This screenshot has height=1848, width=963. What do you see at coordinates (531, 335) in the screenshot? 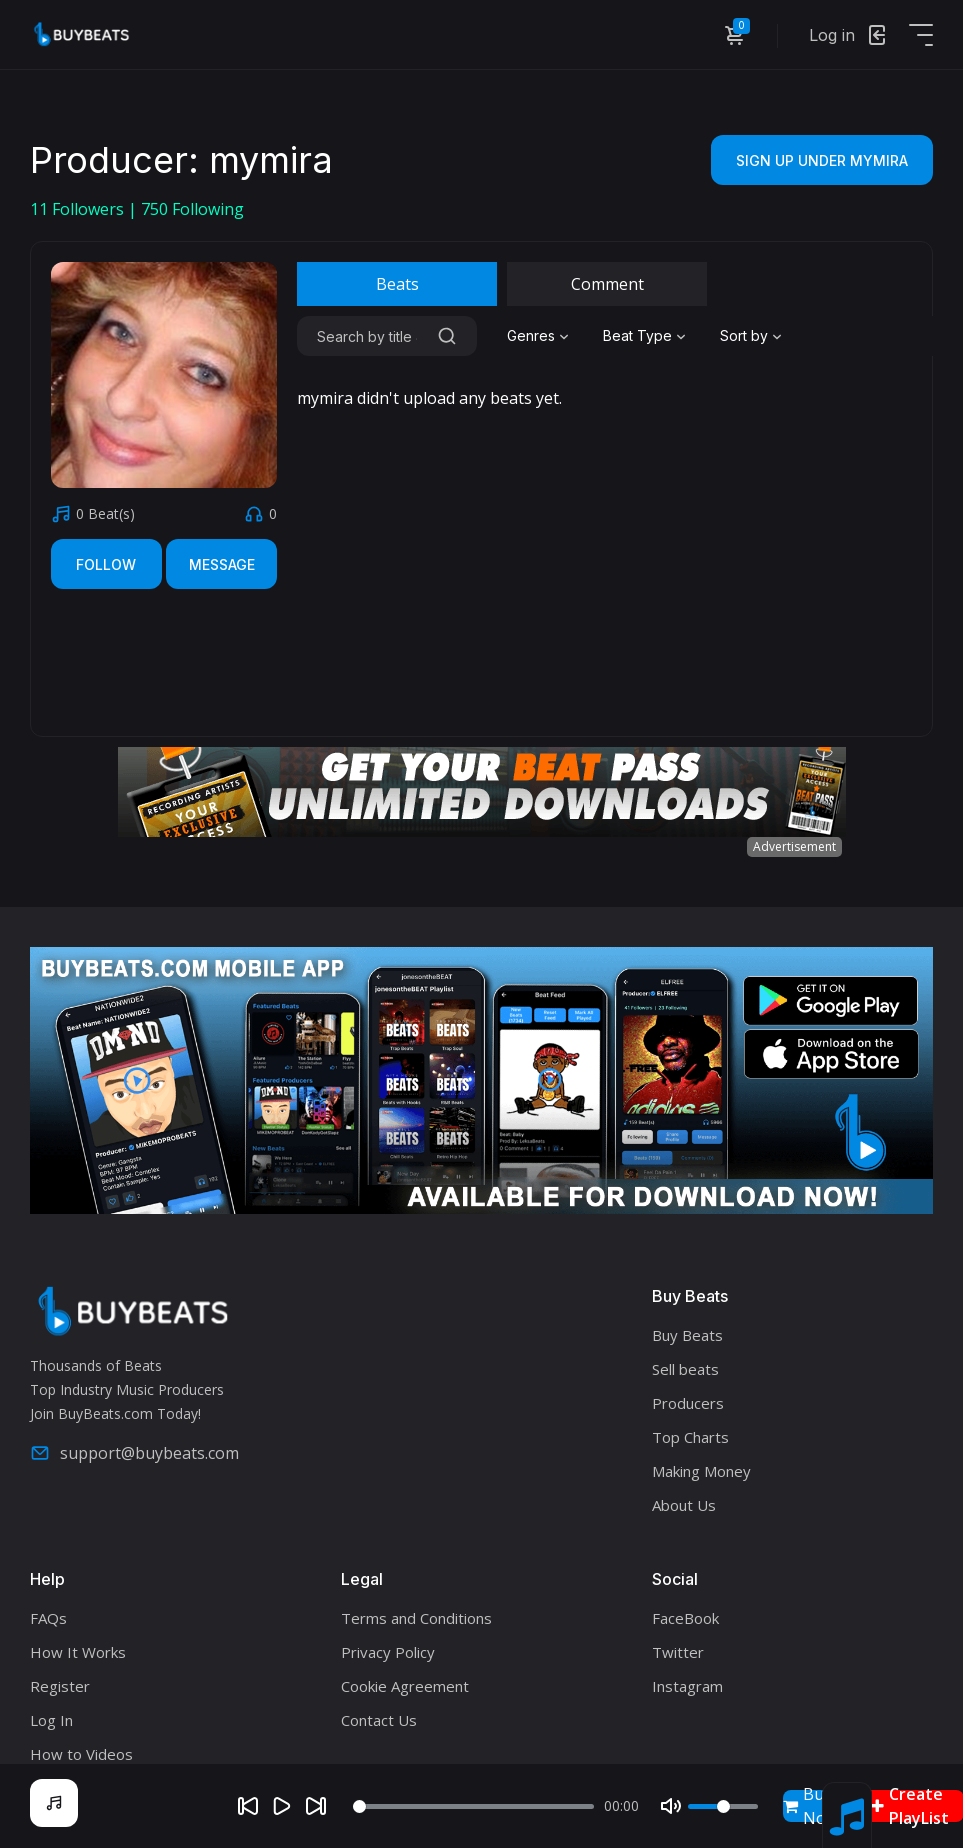
I see `Genres [textbox]` at bounding box center [531, 335].